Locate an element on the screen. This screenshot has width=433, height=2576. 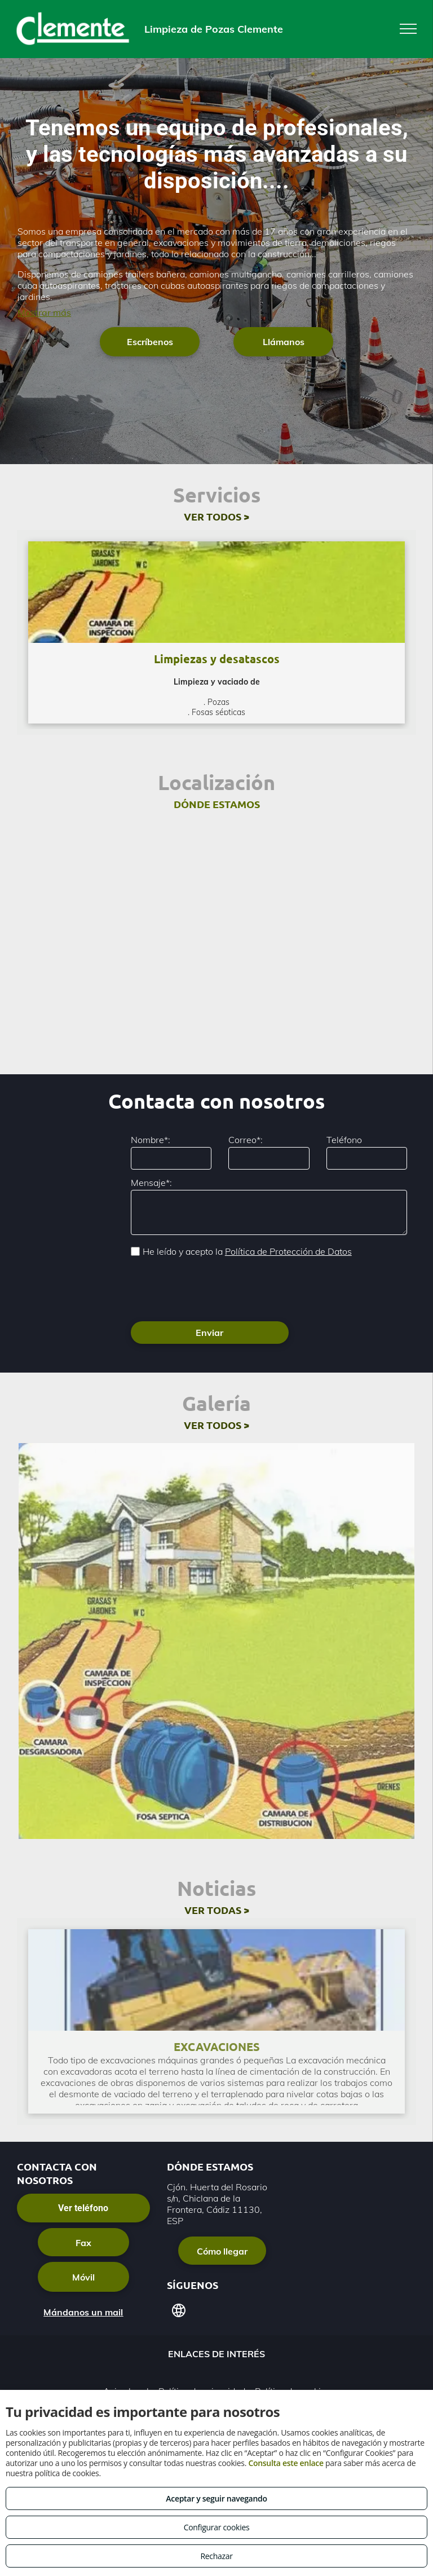
Teléfono is located at coordinates (344, 1139).